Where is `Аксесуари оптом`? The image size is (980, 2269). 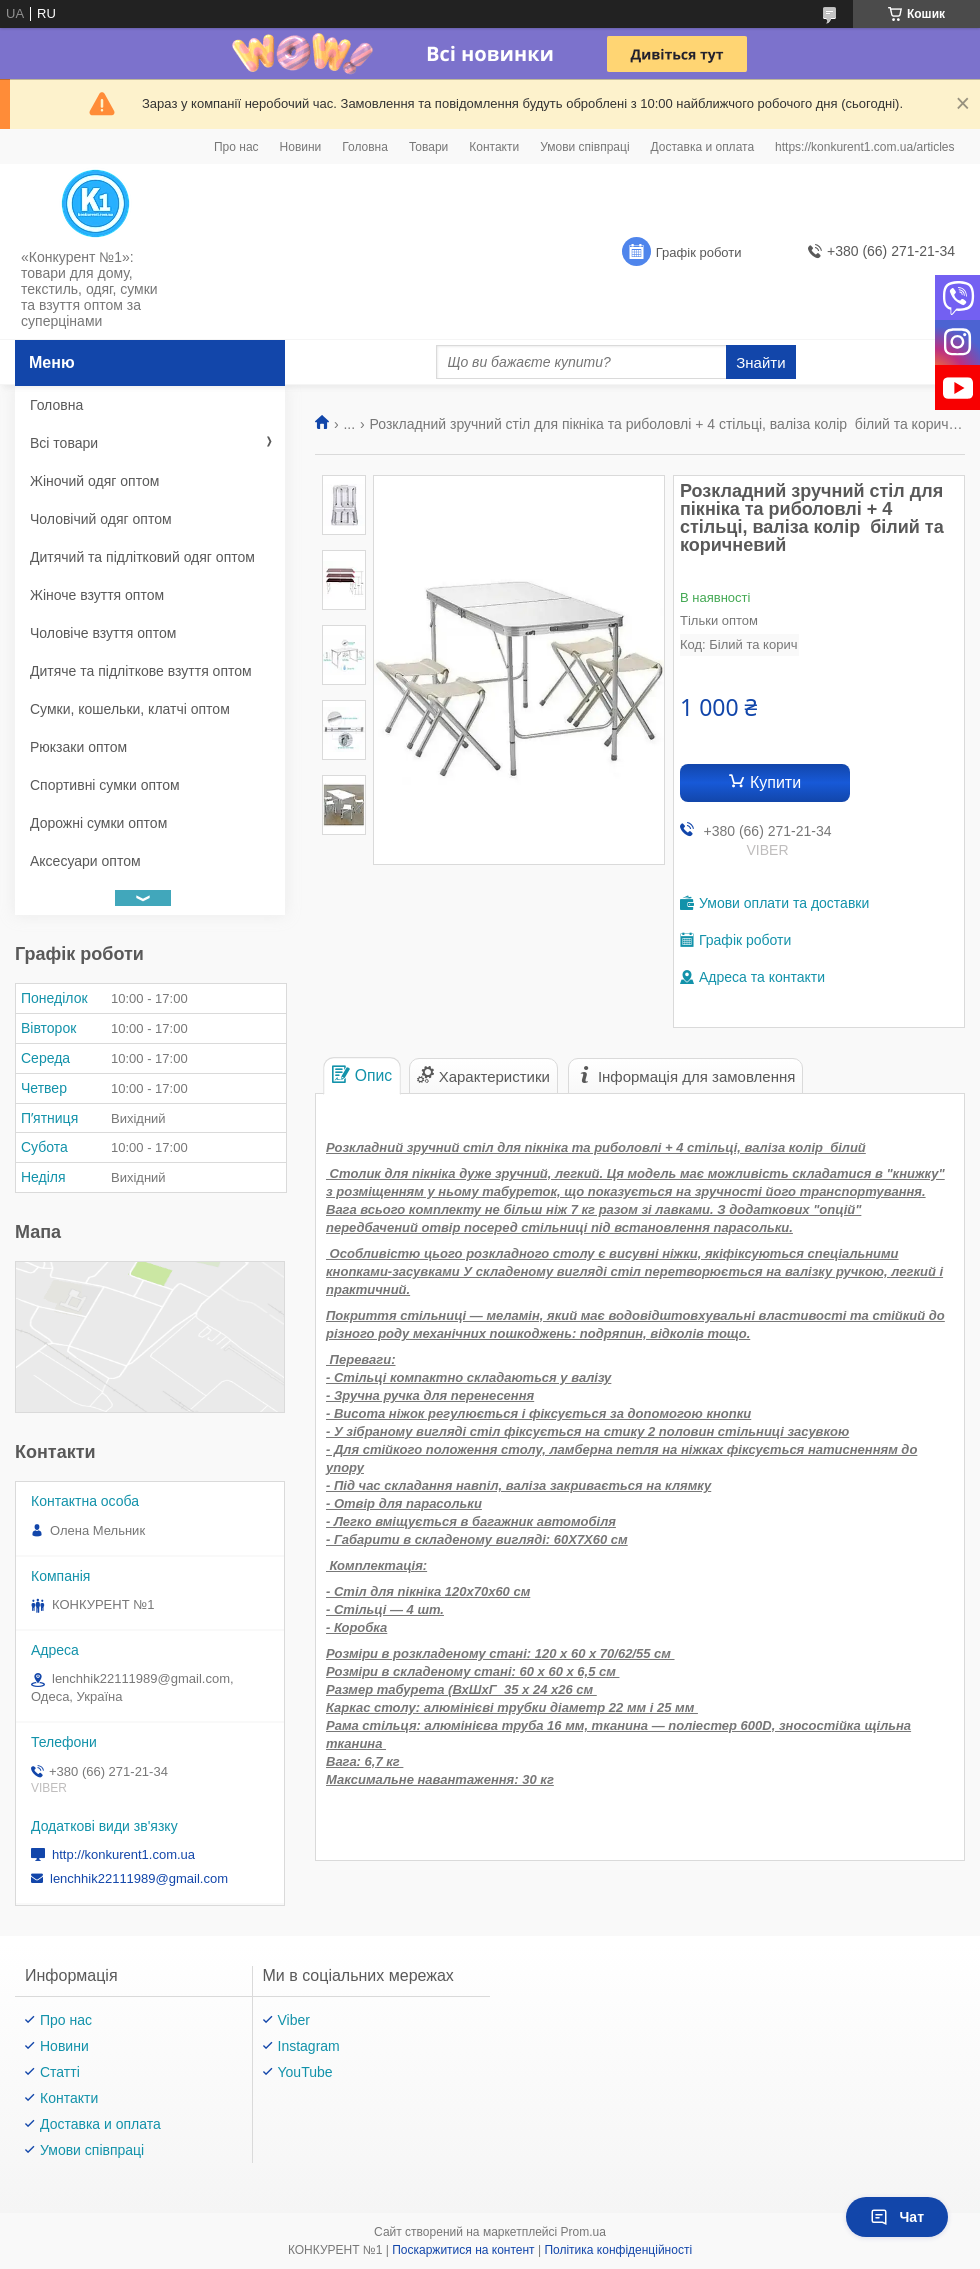 Аксесуари оптом is located at coordinates (85, 861).